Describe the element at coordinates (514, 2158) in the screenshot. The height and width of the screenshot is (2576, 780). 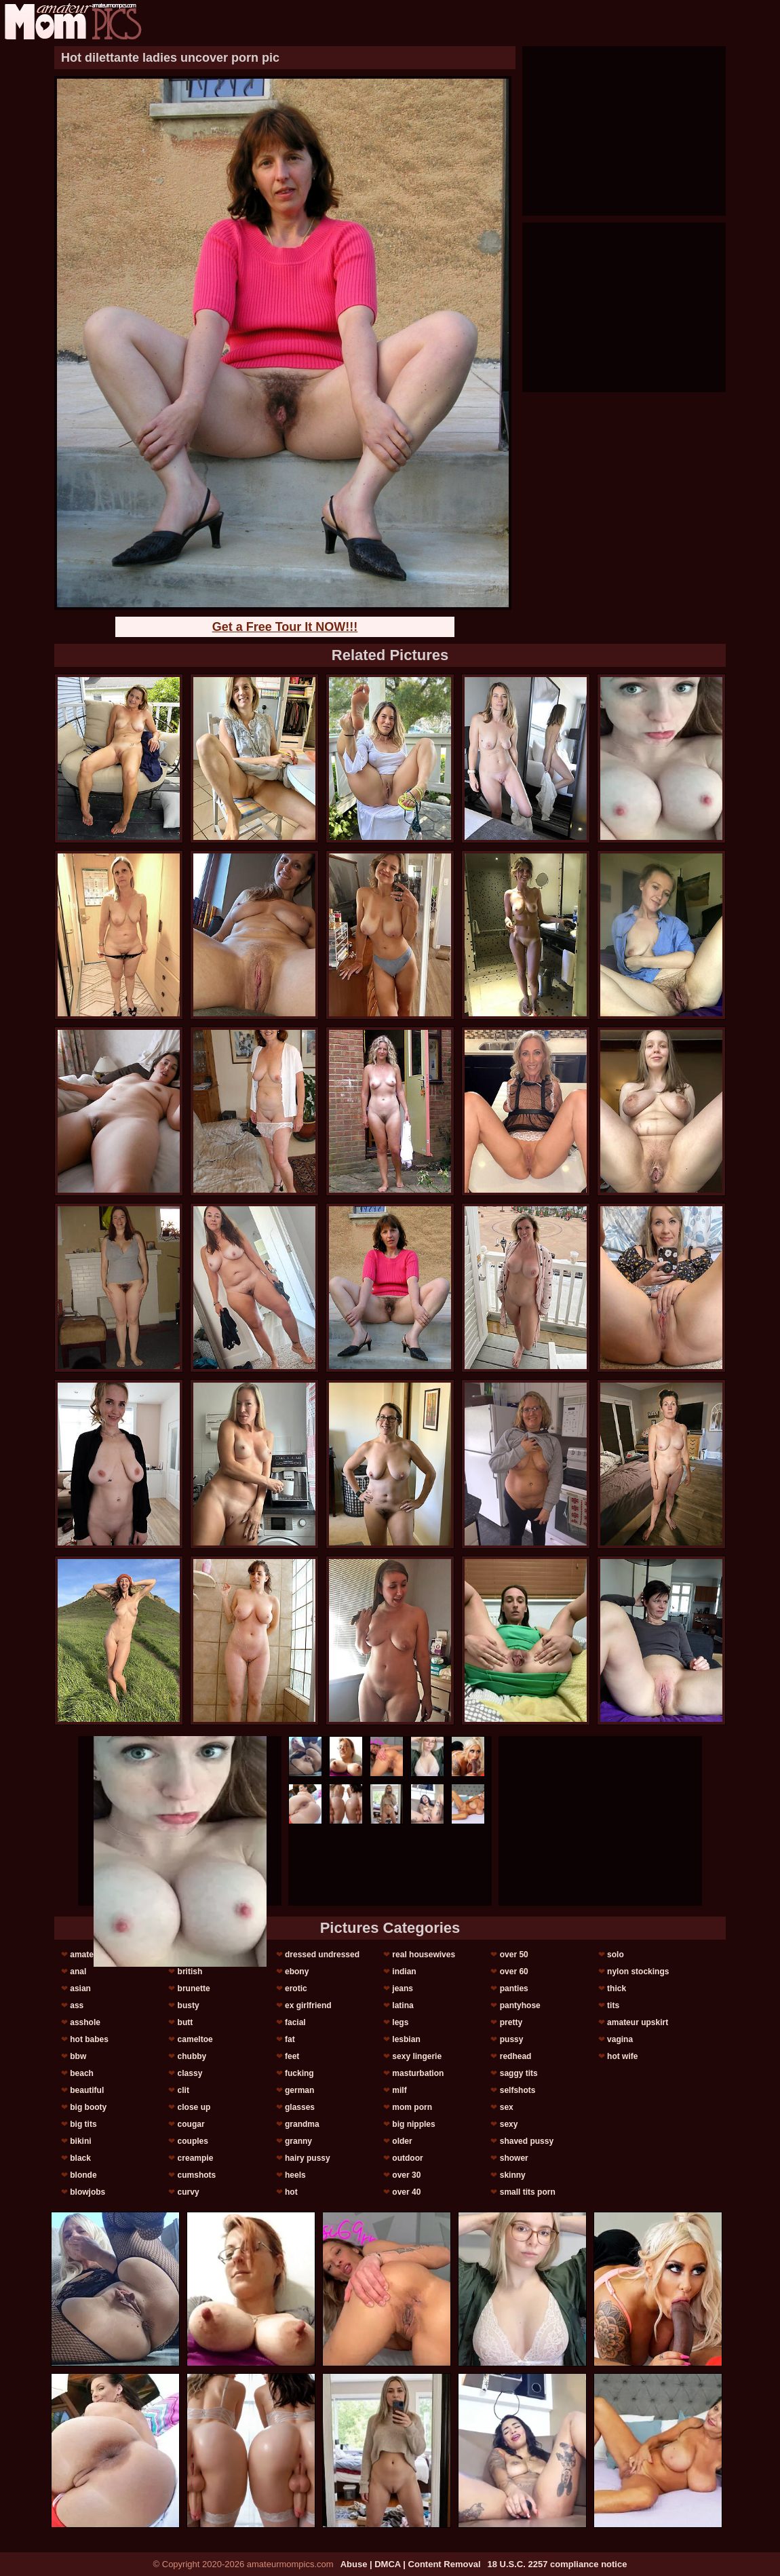
I see `shower` at that location.